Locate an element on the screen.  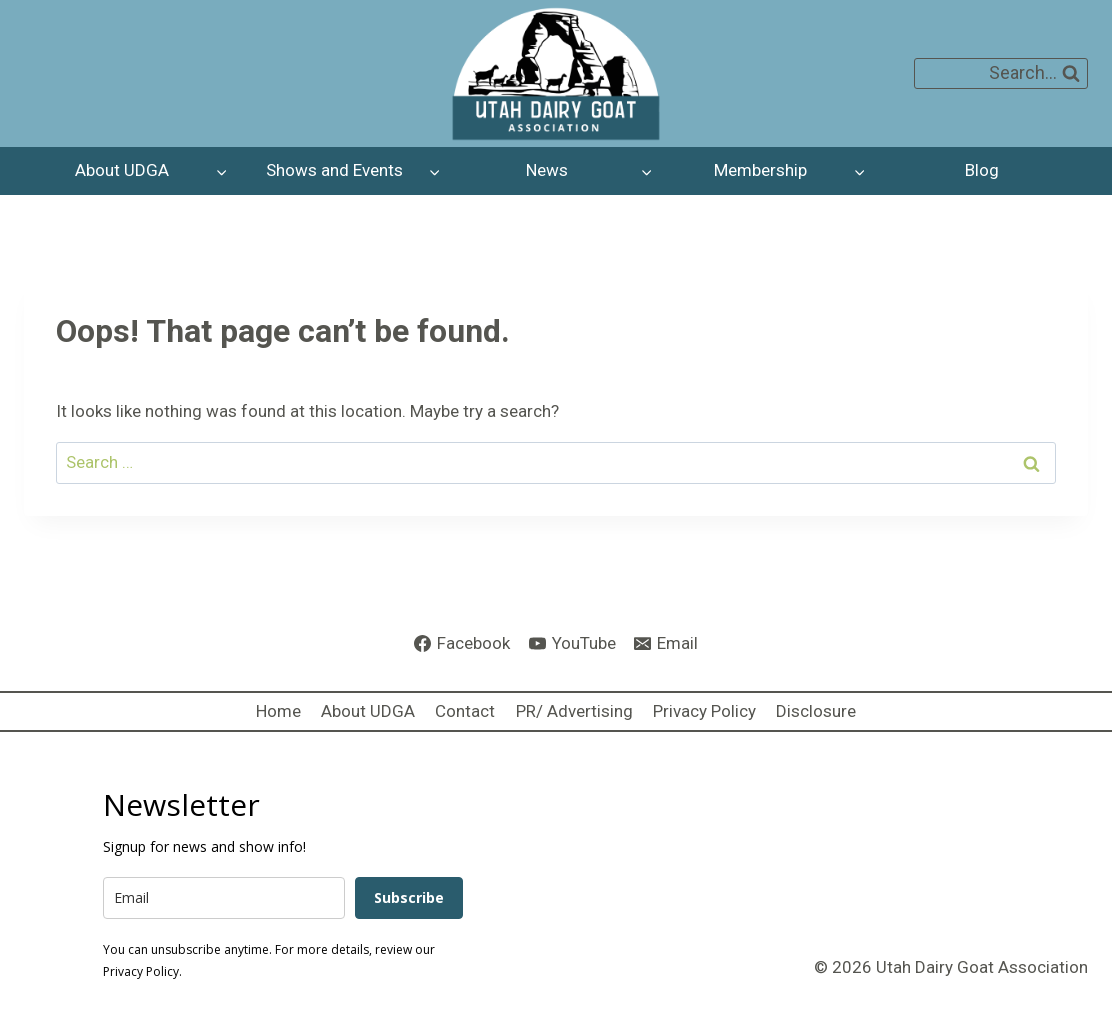
Home is located at coordinates (278, 711).